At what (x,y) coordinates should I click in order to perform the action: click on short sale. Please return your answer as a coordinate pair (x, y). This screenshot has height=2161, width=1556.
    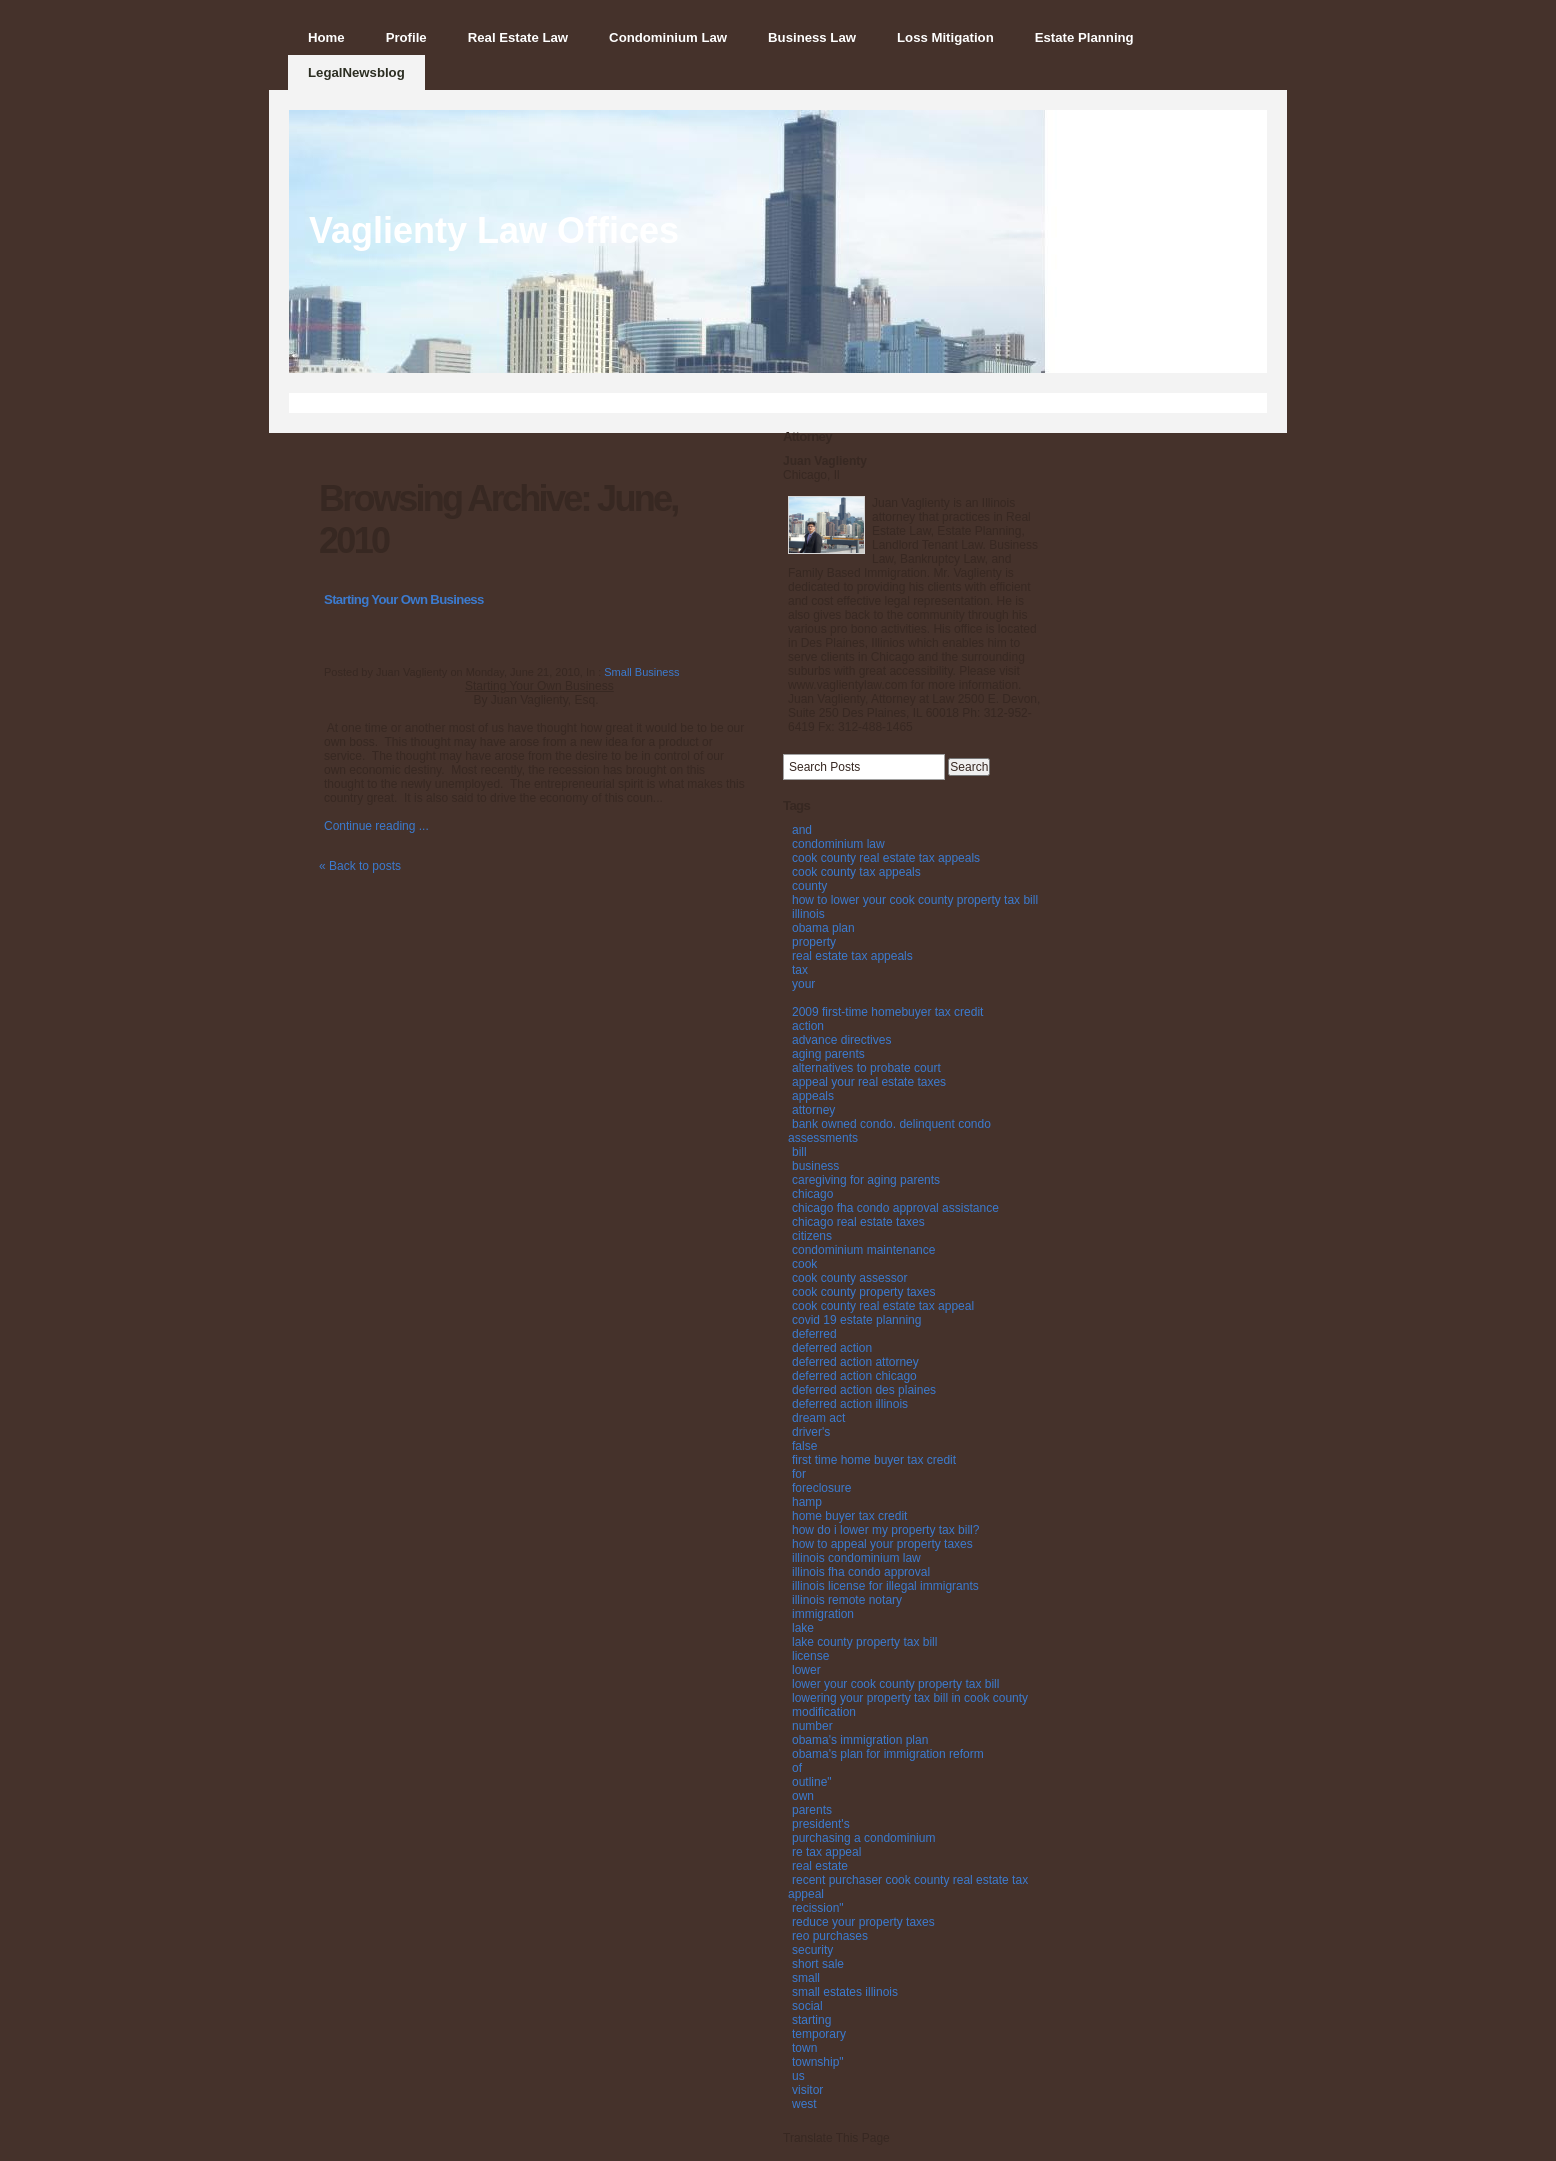
    Looking at the image, I should click on (818, 1964).